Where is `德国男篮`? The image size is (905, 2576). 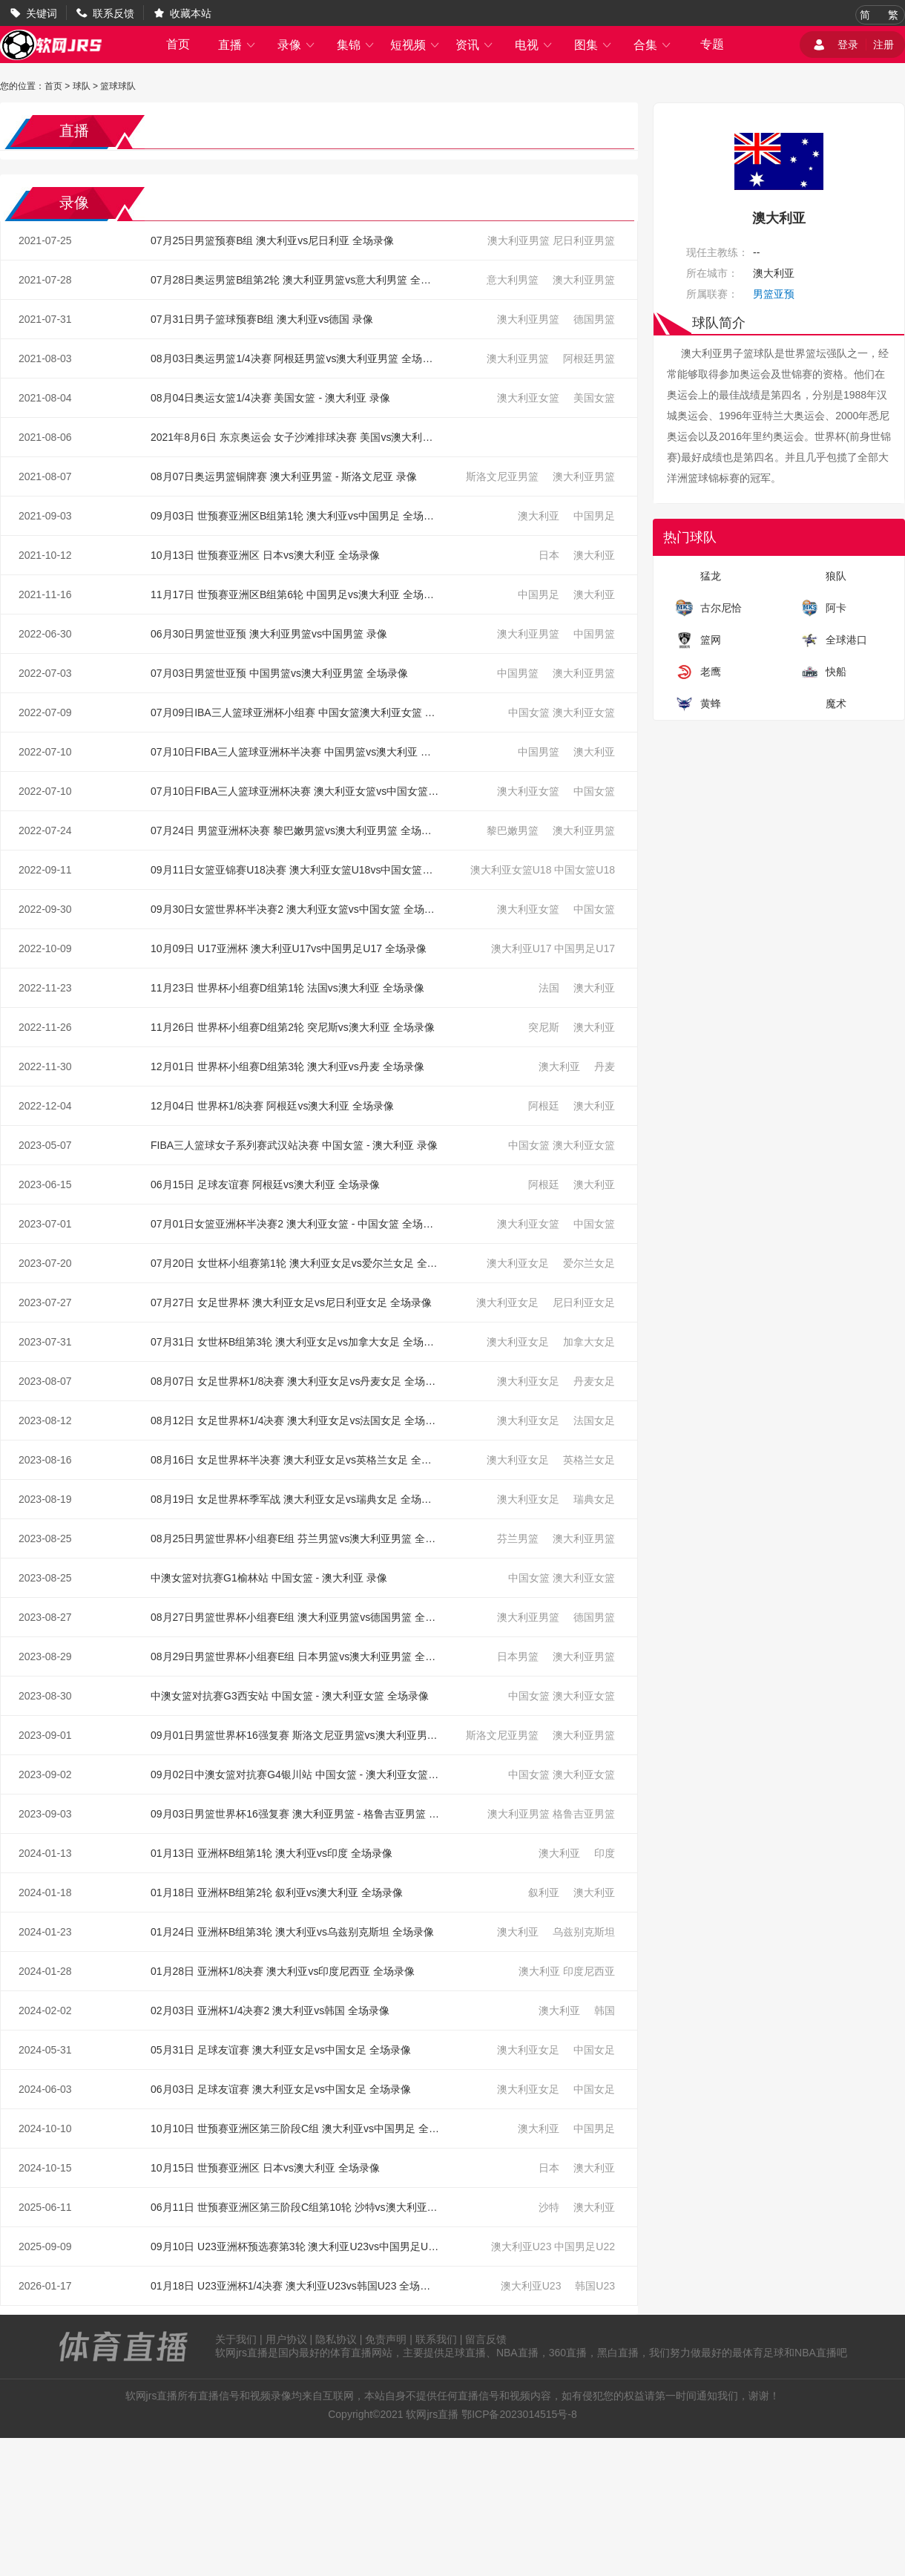 德国男篮 is located at coordinates (594, 319).